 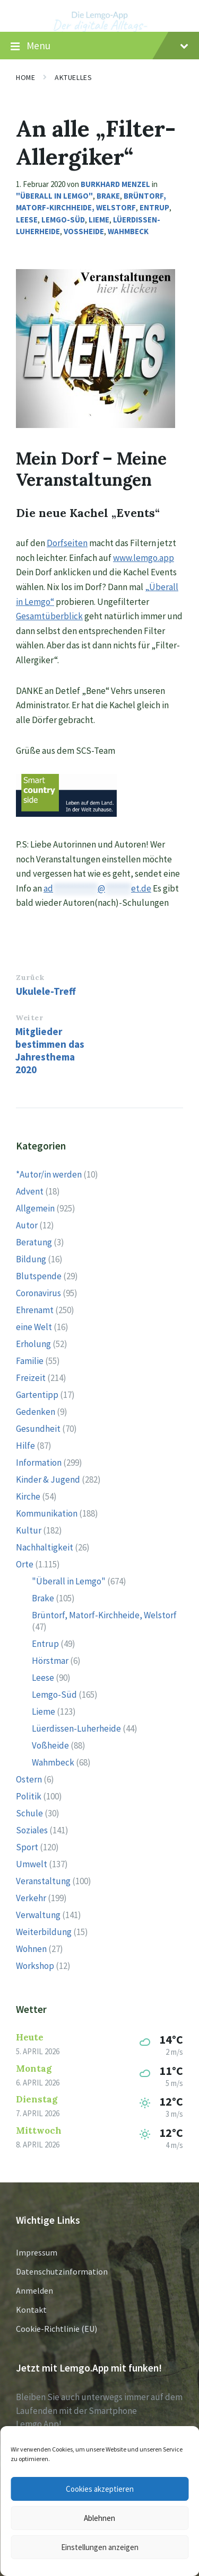 What do you see at coordinates (35, 1966) in the screenshot?
I see `Workshop` at bounding box center [35, 1966].